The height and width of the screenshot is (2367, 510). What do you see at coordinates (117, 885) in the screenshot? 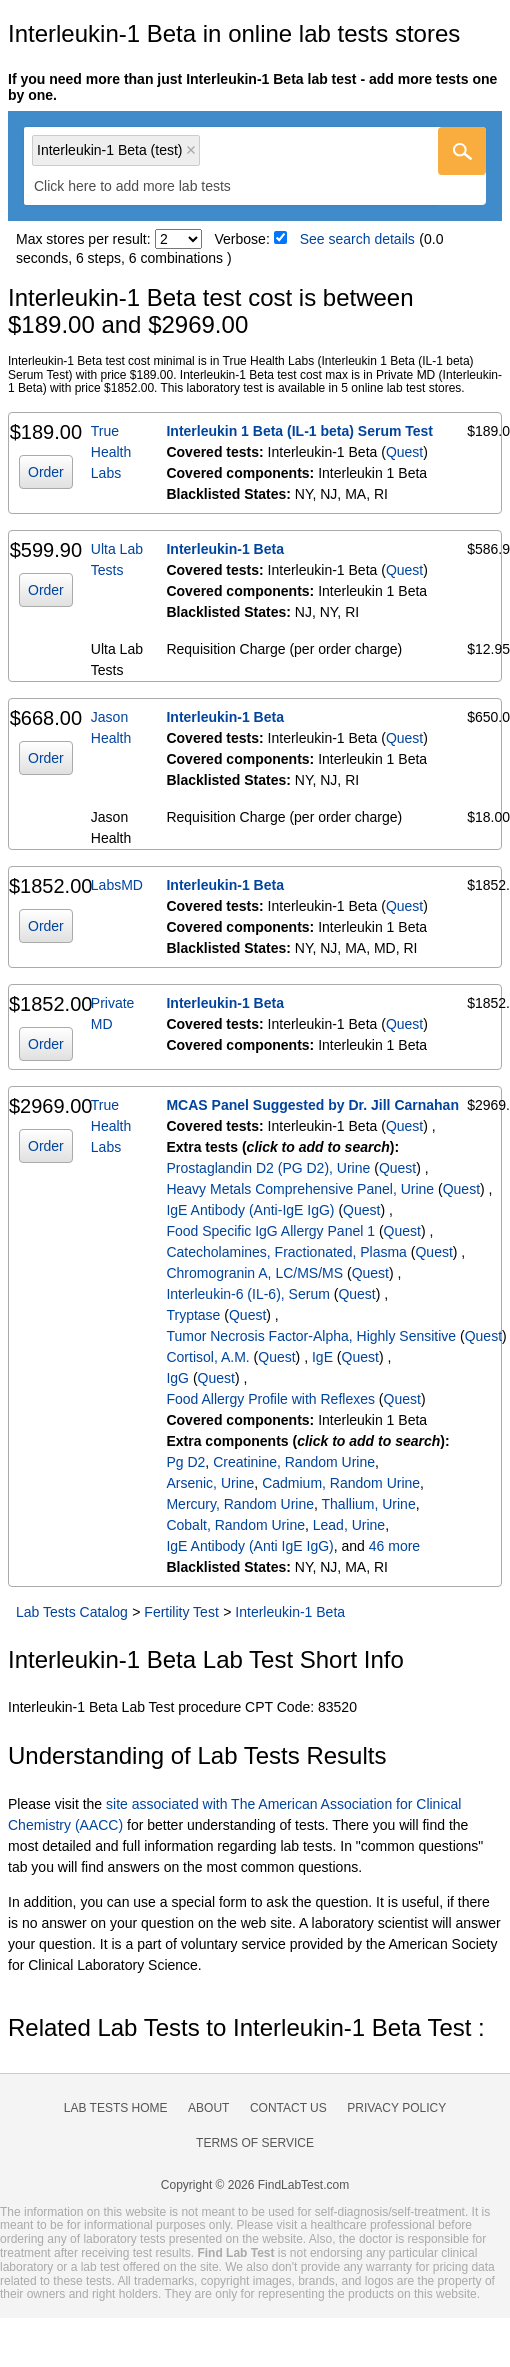
I see `LabsMD` at bounding box center [117, 885].